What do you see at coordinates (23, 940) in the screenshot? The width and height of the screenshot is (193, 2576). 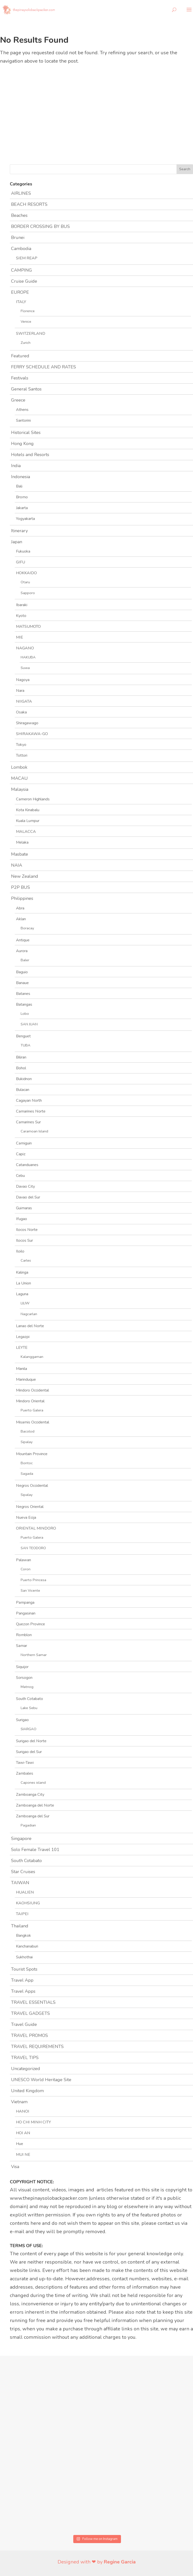 I see `Antique` at bounding box center [23, 940].